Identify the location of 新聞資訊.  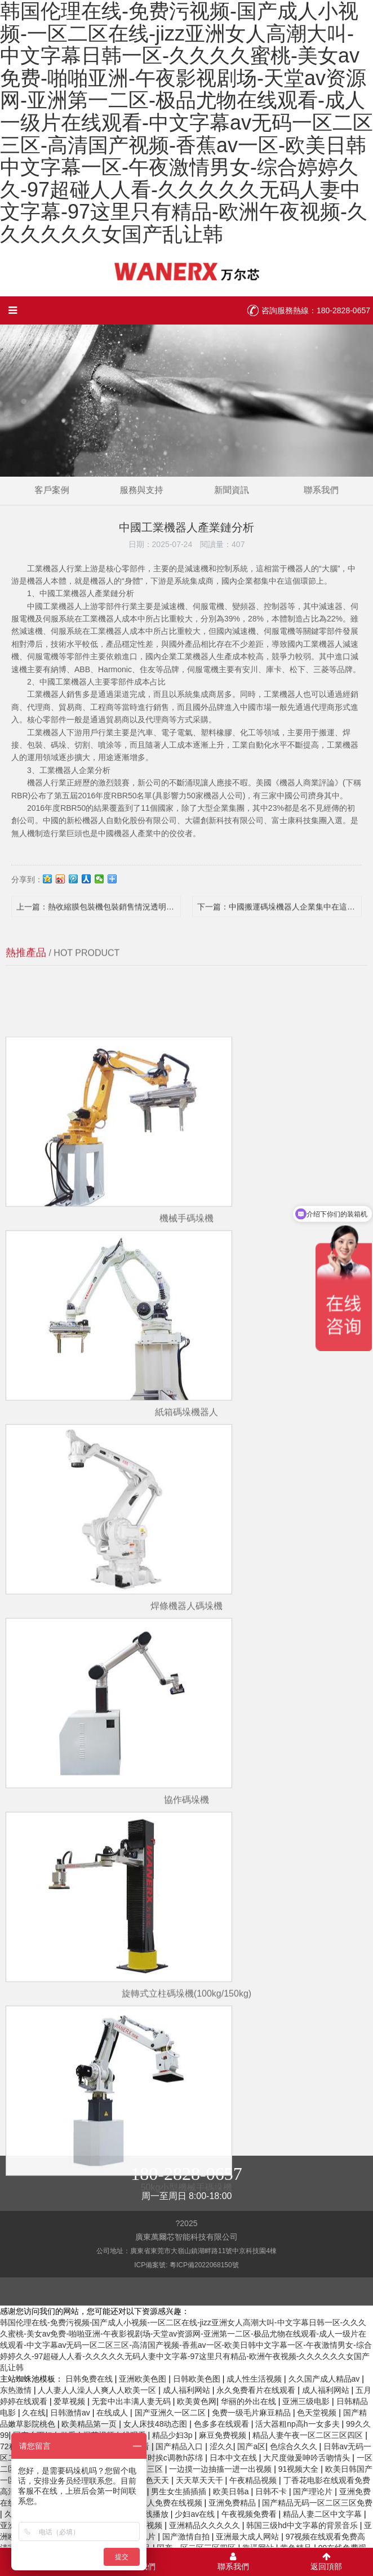
(215, 484).